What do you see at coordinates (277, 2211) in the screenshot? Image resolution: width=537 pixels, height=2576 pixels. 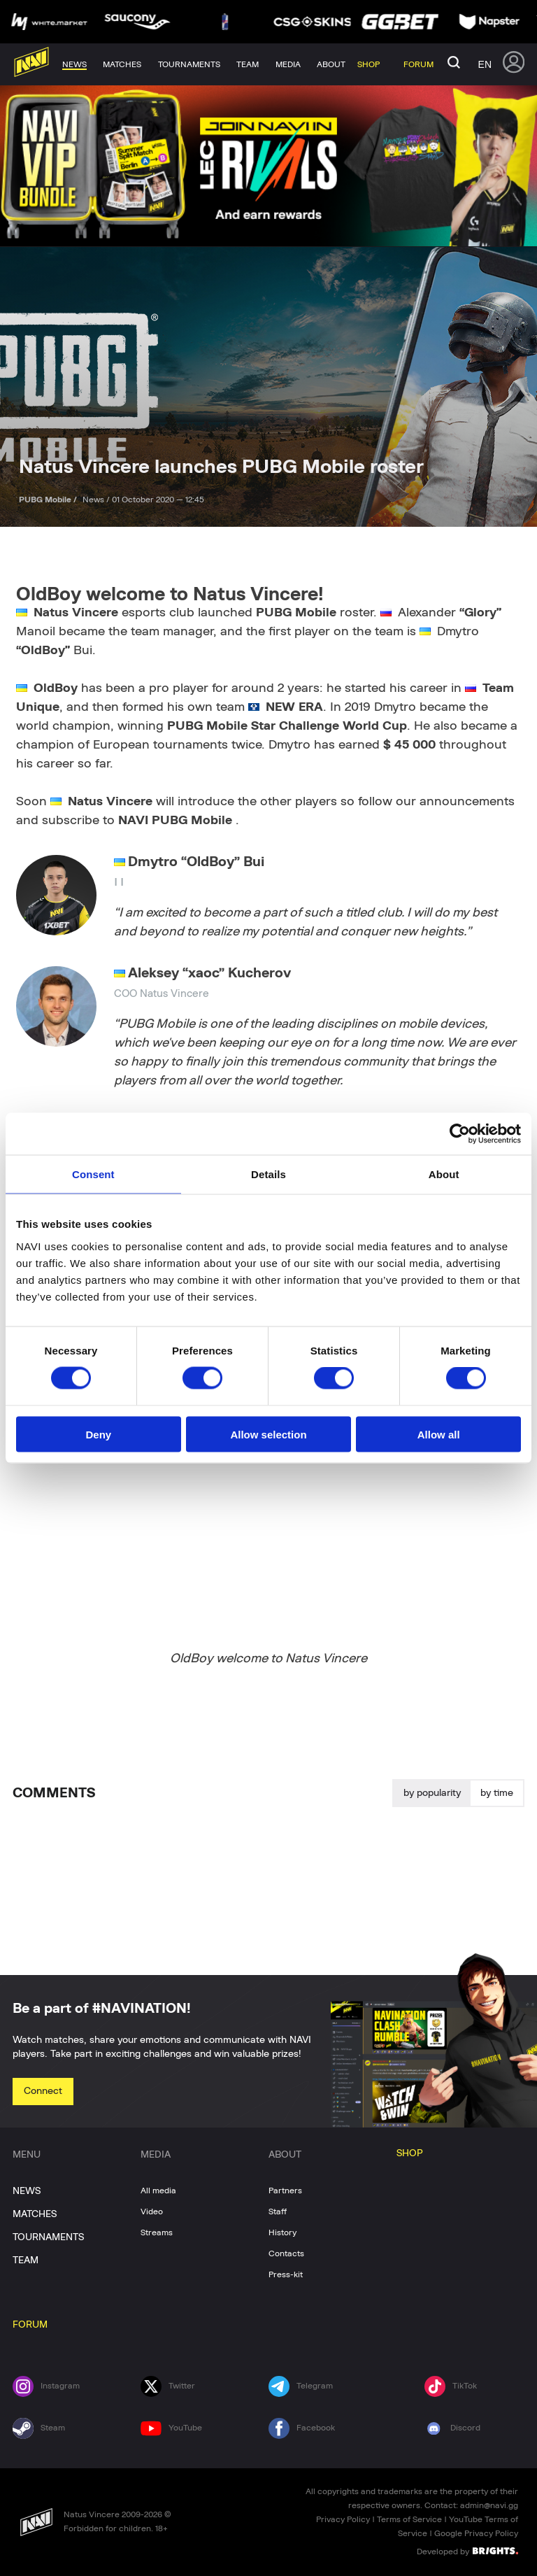 I see `Staff` at bounding box center [277, 2211].